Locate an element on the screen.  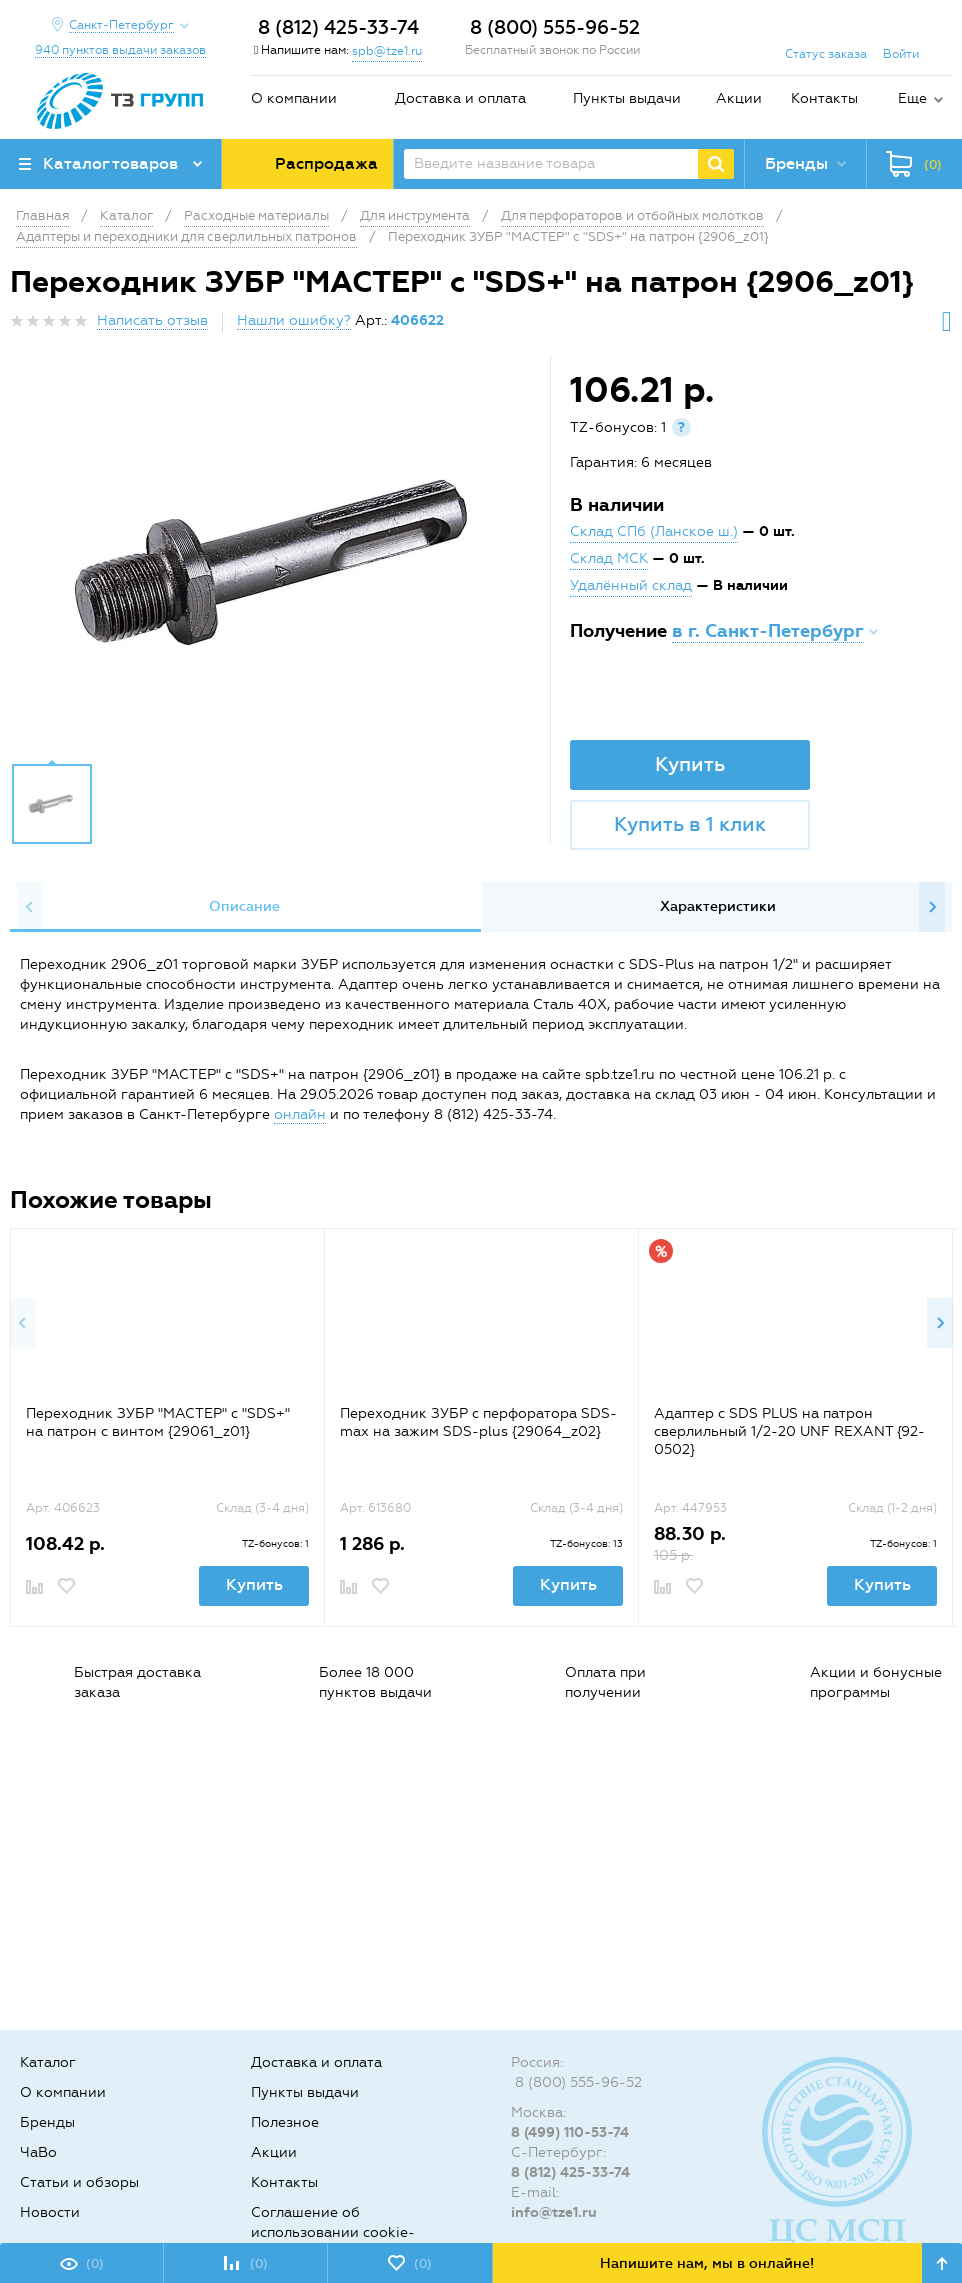
О компании is located at coordinates (294, 98).